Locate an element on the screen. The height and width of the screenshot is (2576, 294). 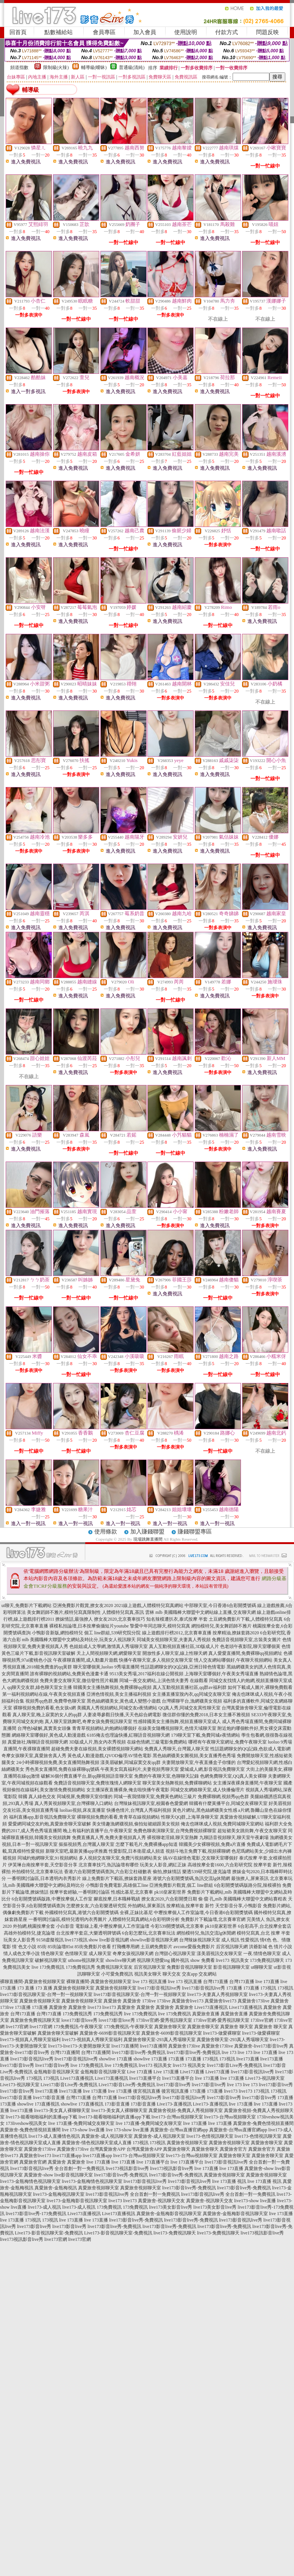
live173-台灣uu視頻聊天室 is located at coordinates (177, 2117).